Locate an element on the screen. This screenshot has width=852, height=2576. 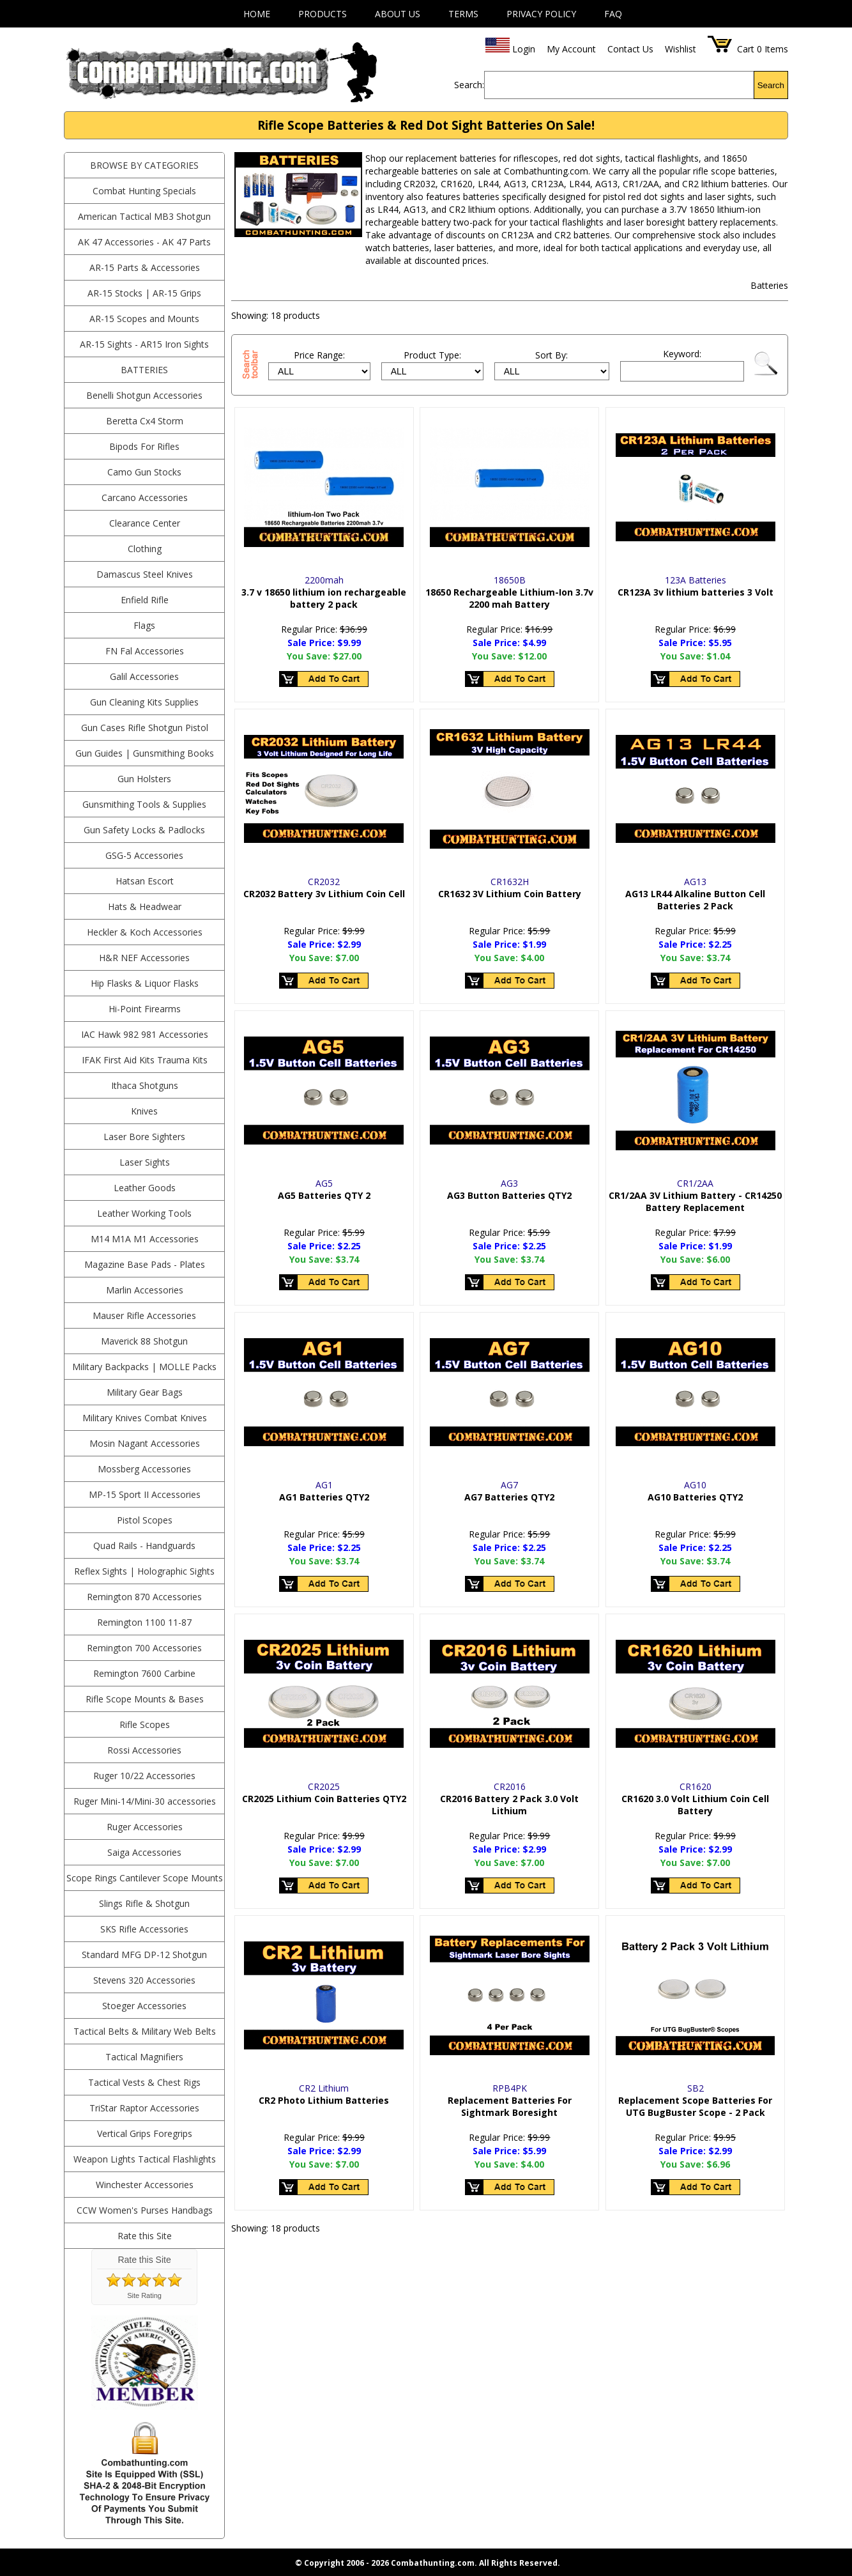
Galil Accessories is located at coordinates (144, 676).